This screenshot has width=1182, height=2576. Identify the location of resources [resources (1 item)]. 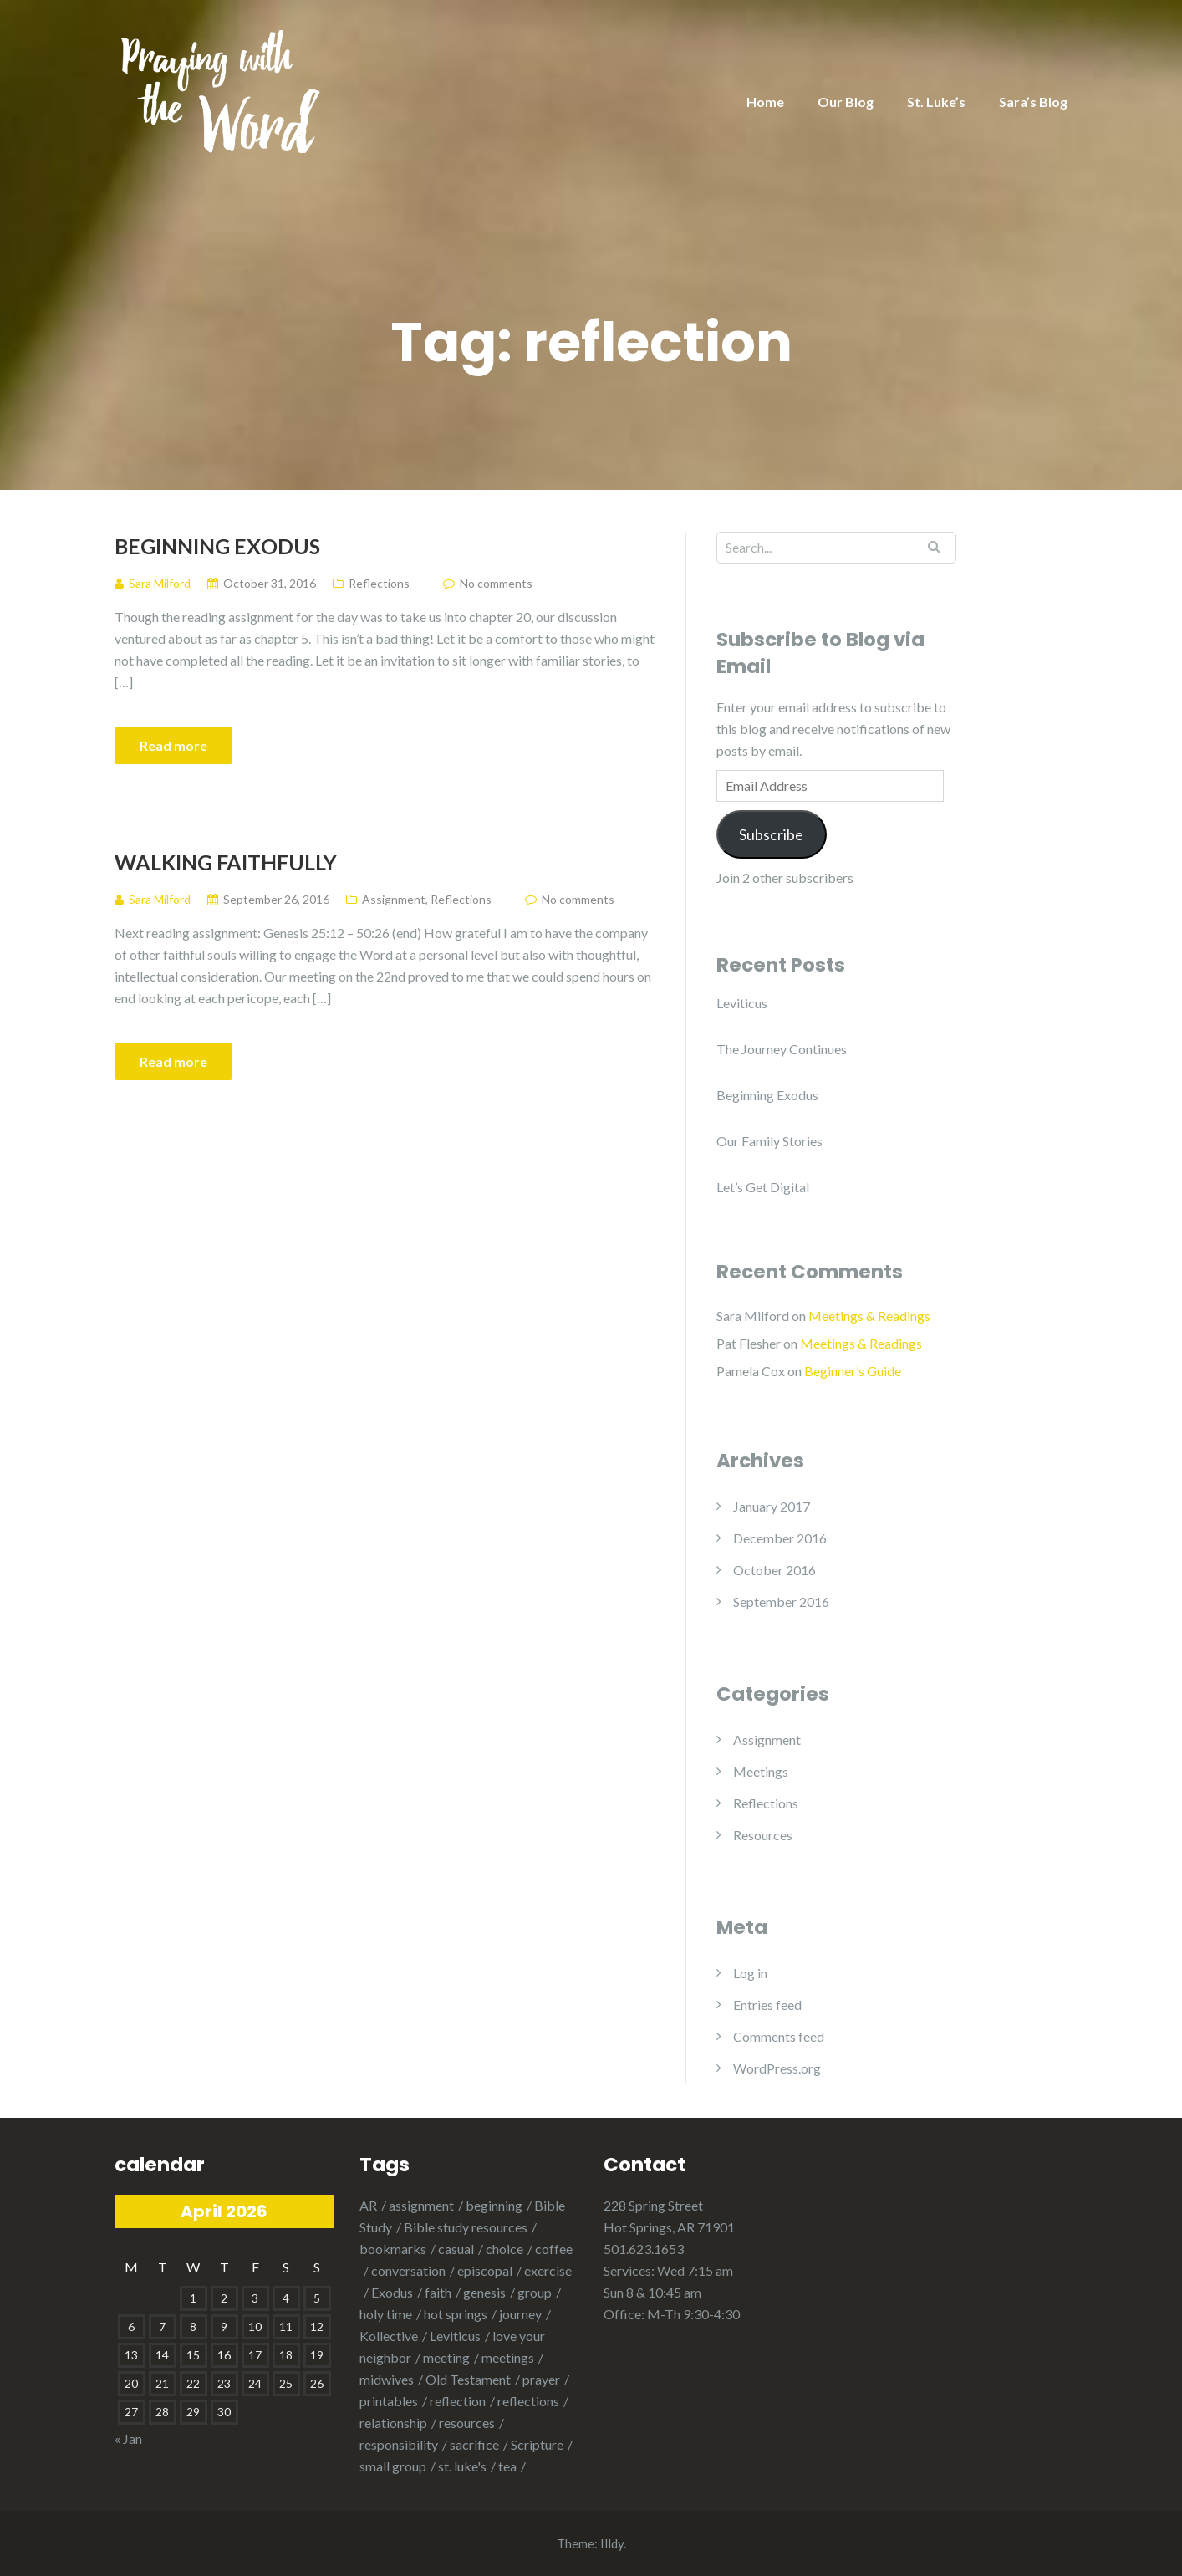
(467, 2423).